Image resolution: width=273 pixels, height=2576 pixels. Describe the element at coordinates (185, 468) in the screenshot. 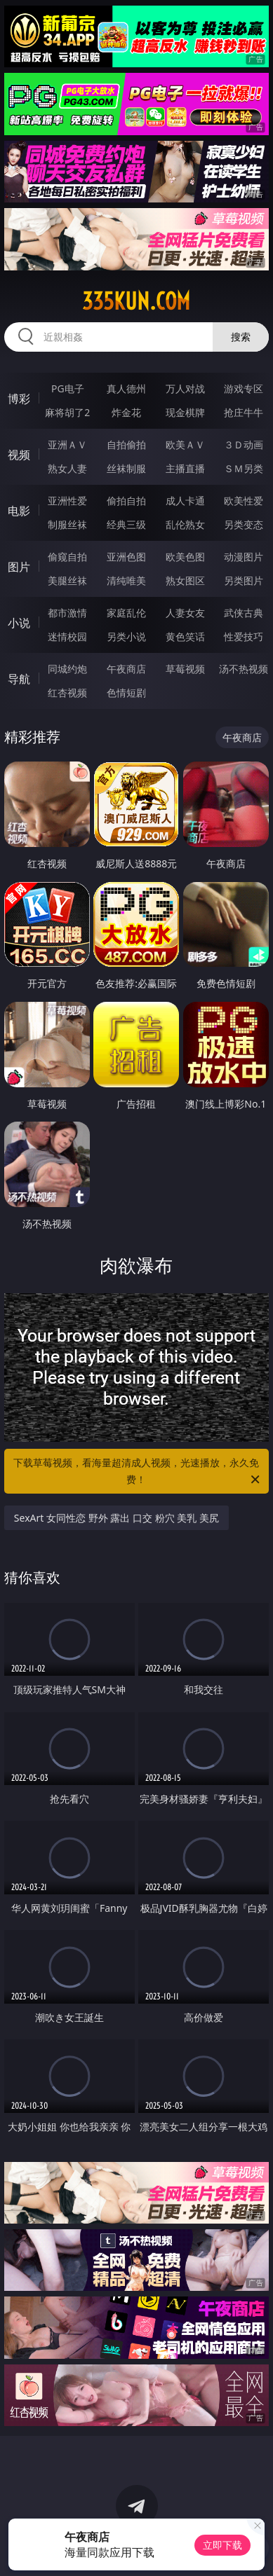

I see `主播直播` at that location.